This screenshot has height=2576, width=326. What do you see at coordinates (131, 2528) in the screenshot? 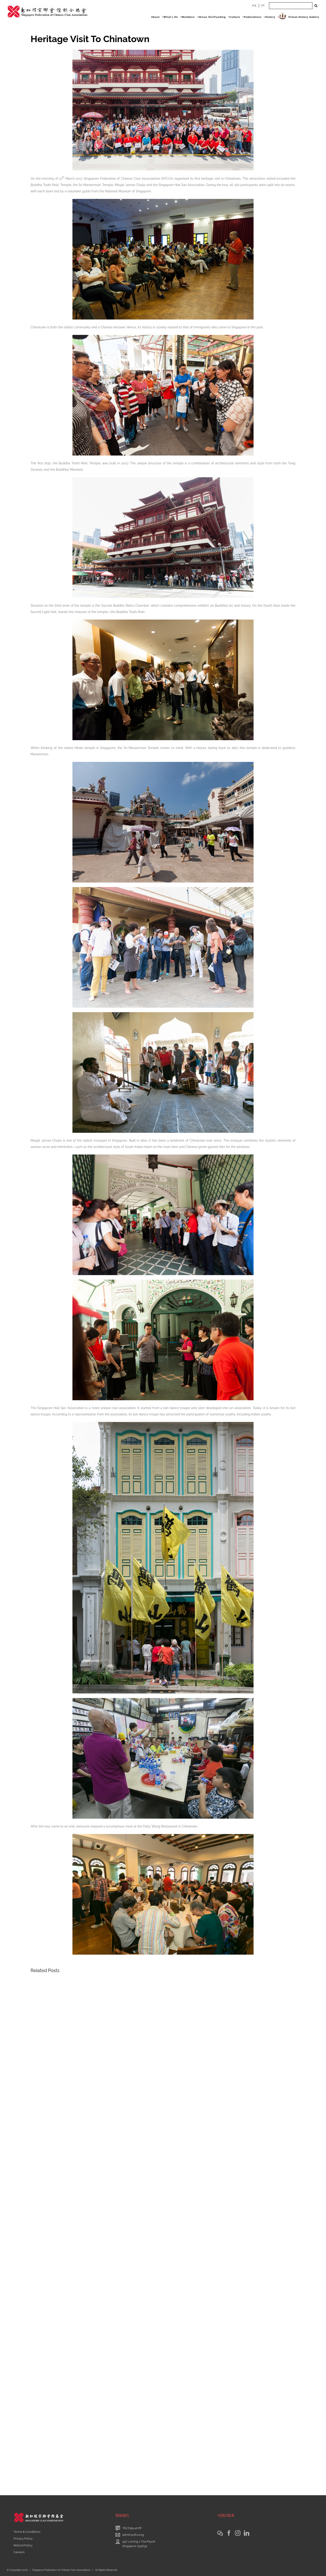
I see `+65 6354 4078` at bounding box center [131, 2528].